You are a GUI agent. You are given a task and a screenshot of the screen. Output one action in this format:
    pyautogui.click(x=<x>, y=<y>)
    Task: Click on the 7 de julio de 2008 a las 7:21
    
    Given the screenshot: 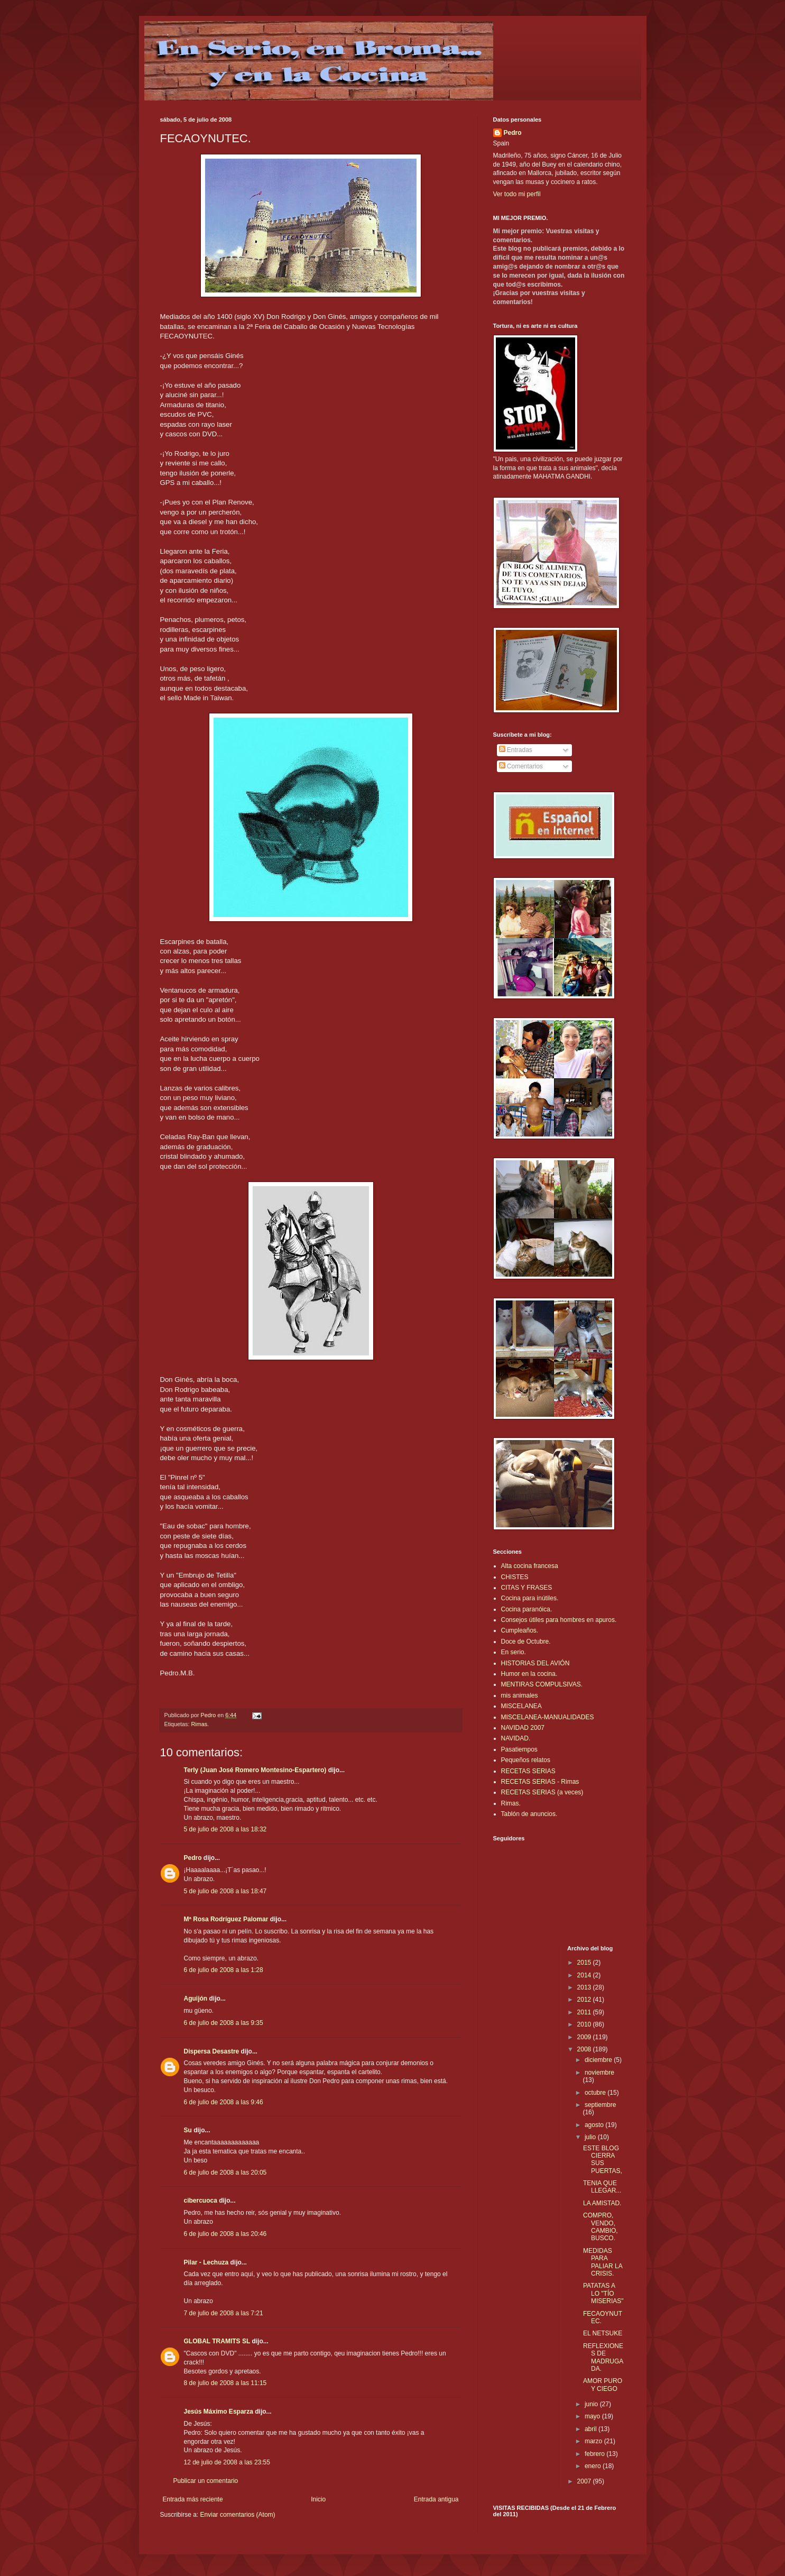 What is the action you would take?
    pyautogui.click(x=223, y=2313)
    